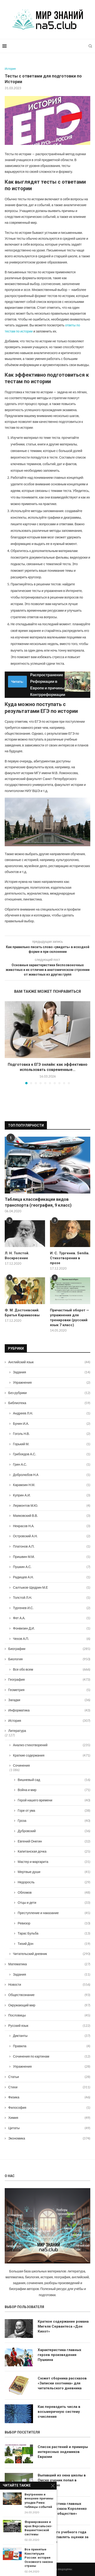 The width and height of the screenshot is (95, 2576). I want to click on Химия, so click(49, 2117).